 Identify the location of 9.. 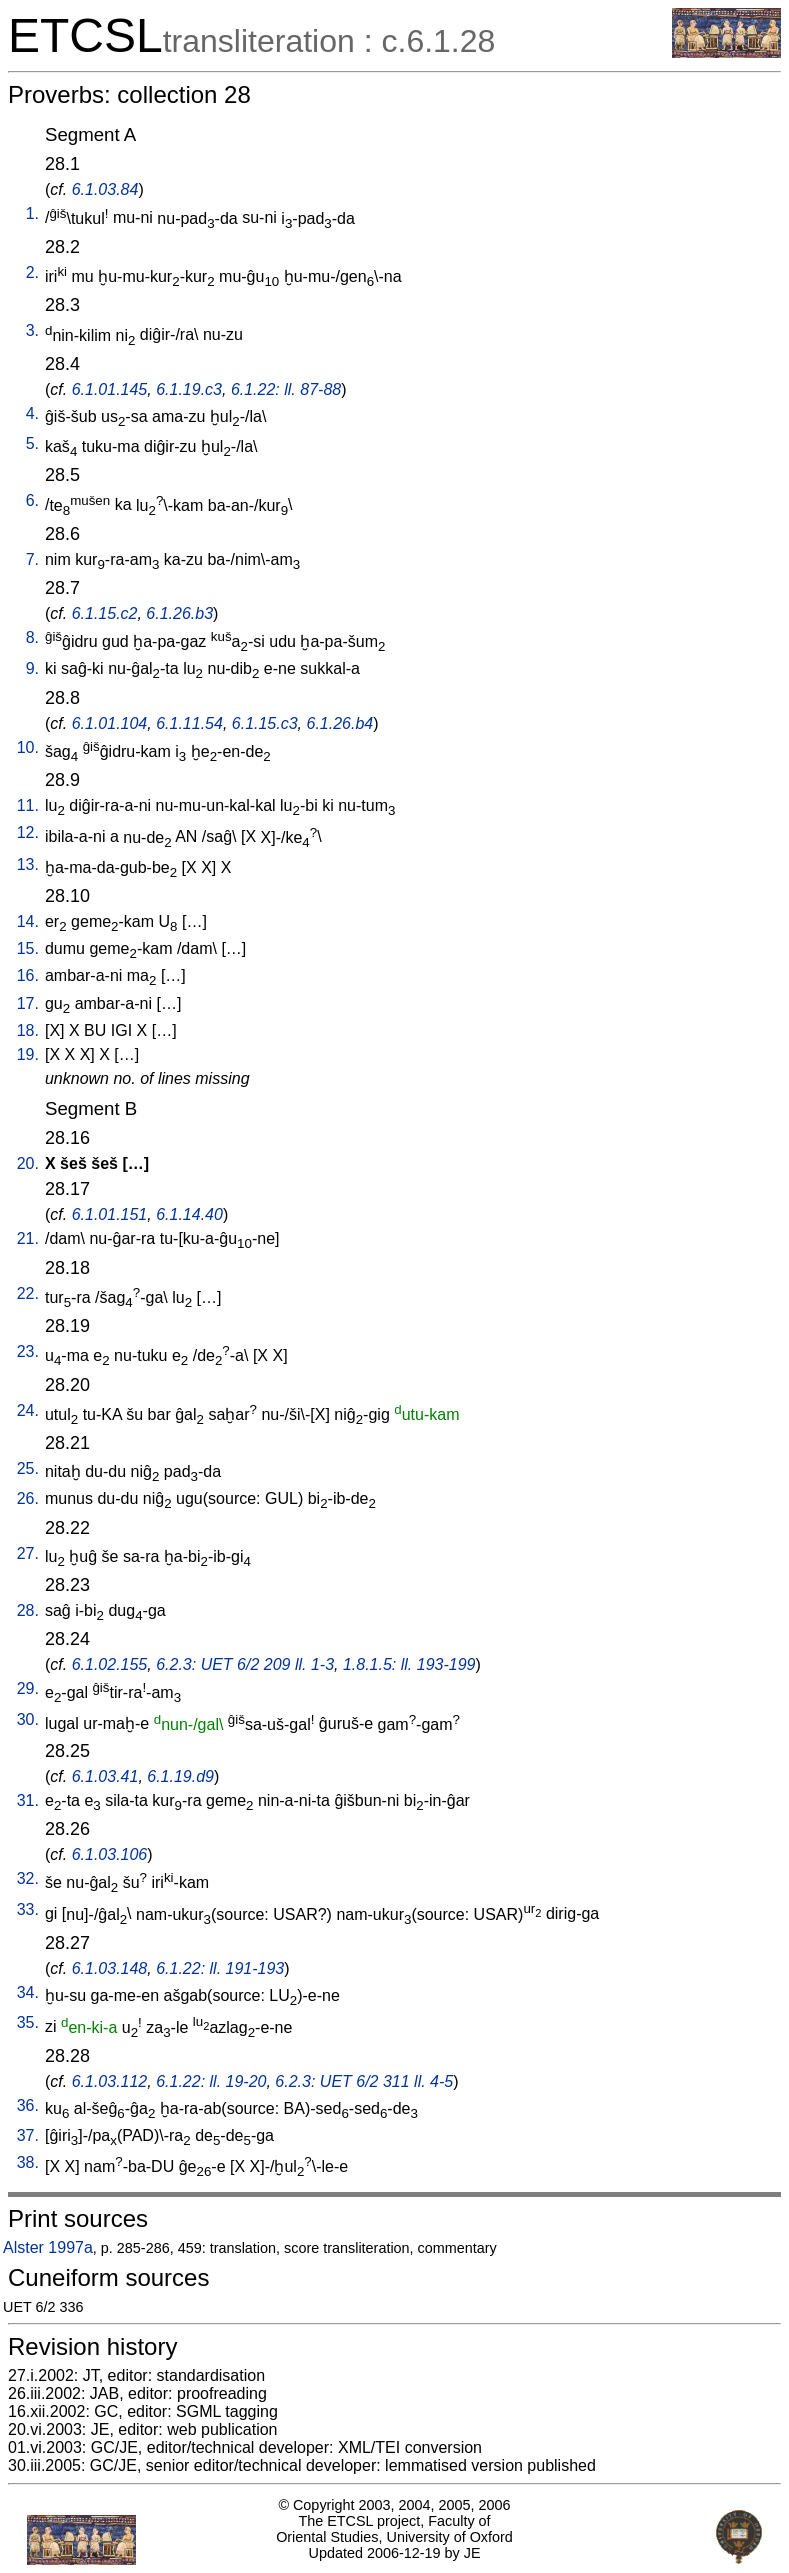
(32, 668).